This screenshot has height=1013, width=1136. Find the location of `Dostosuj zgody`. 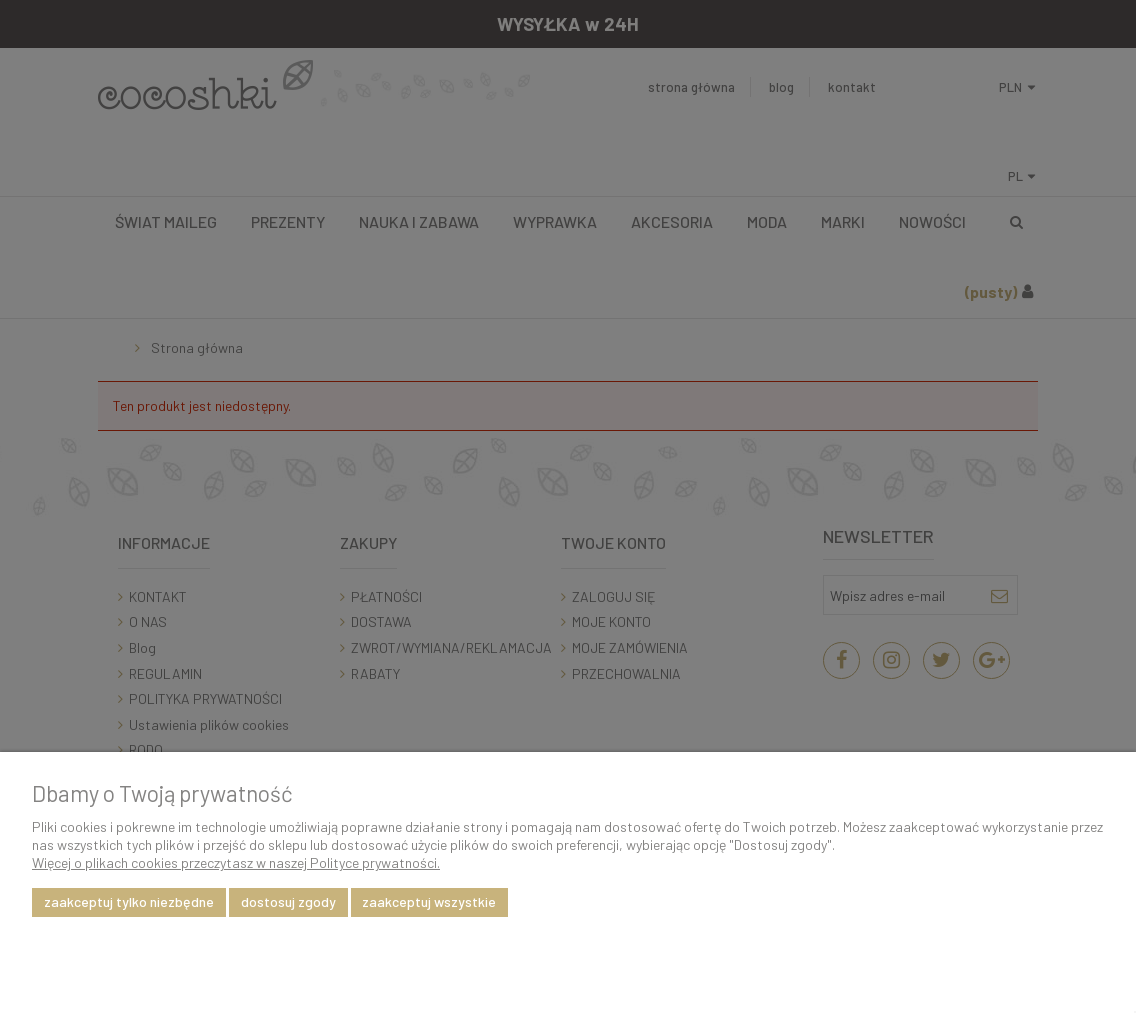

Dostosuj zgody is located at coordinates (288, 901).